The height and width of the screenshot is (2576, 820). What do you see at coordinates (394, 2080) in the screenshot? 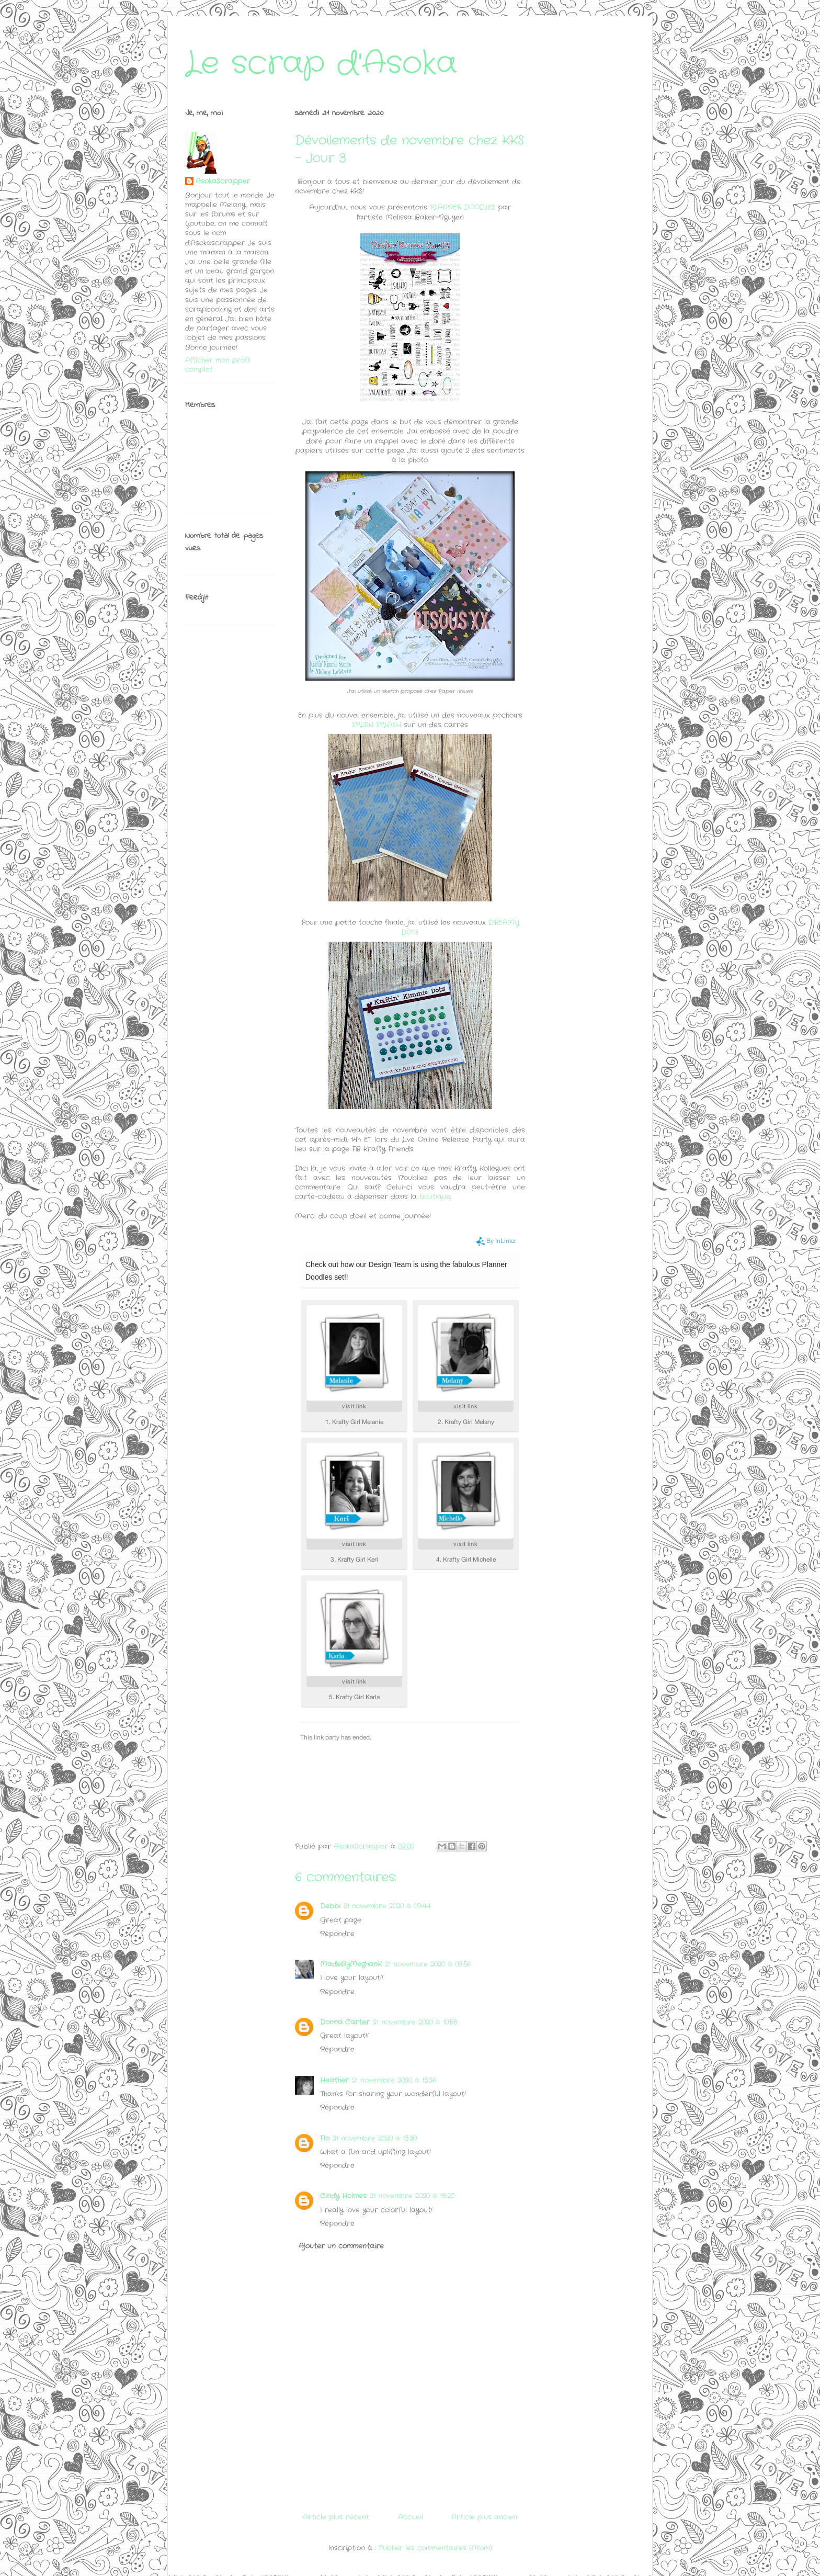
I see `21 novembre 2020 à 13:26` at bounding box center [394, 2080].